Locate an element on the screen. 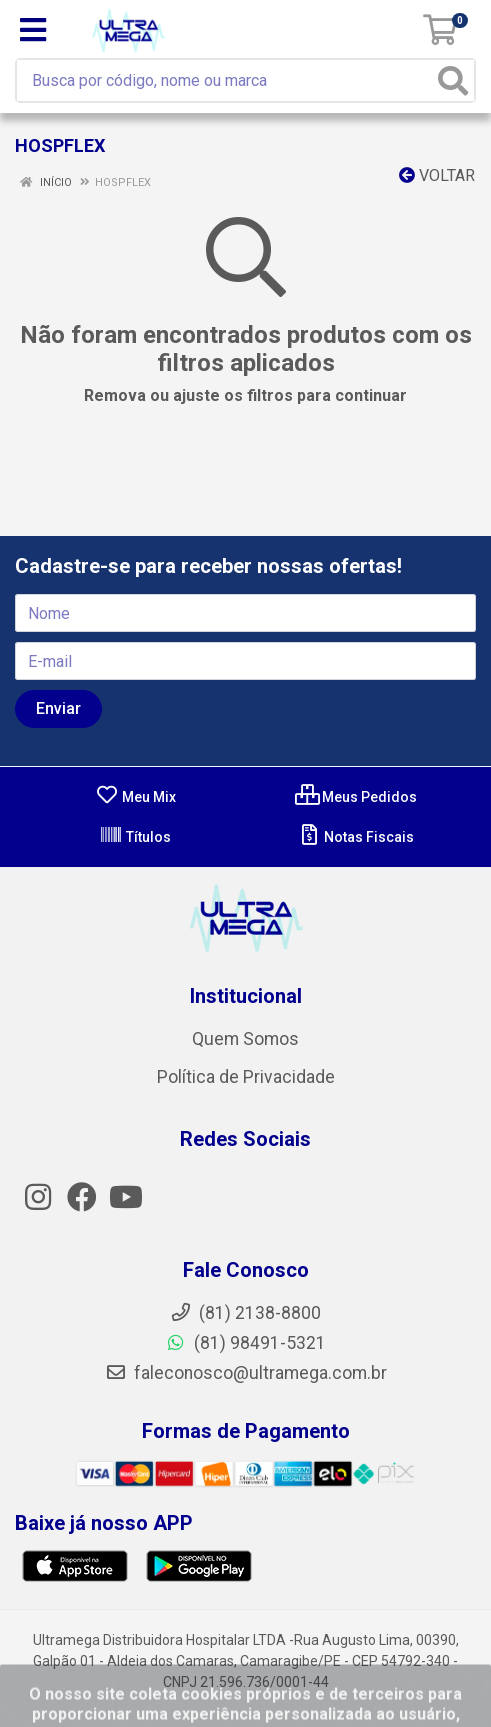 The image size is (491, 1727). Política de Privacidade is located at coordinates (246, 1077).